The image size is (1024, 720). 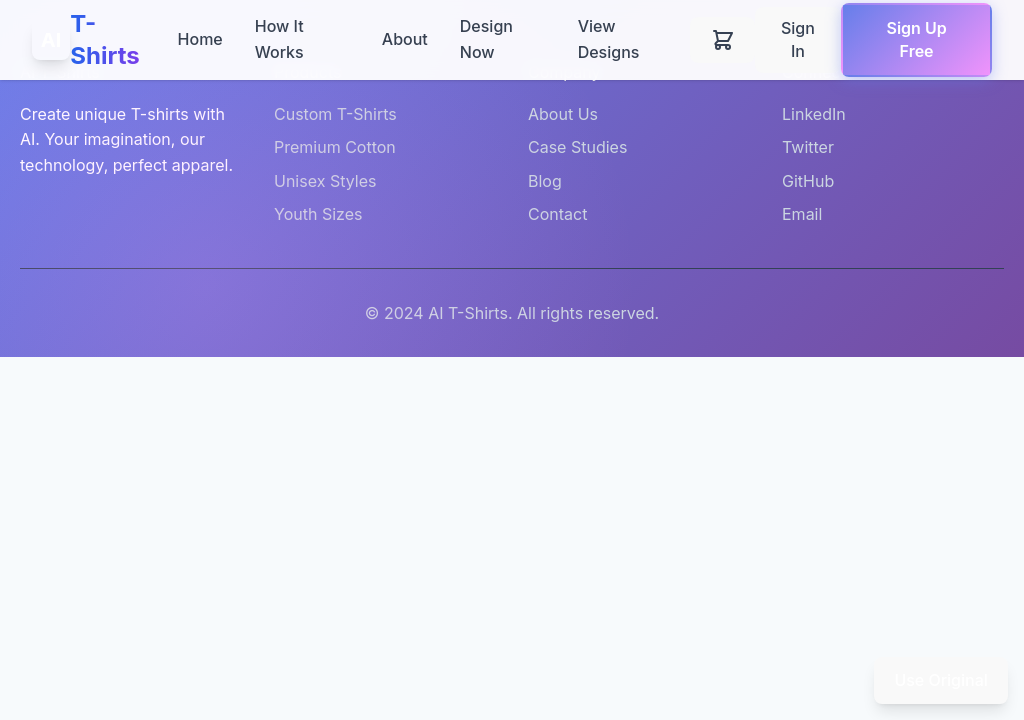 What do you see at coordinates (279, 39) in the screenshot?
I see `How It Works` at bounding box center [279, 39].